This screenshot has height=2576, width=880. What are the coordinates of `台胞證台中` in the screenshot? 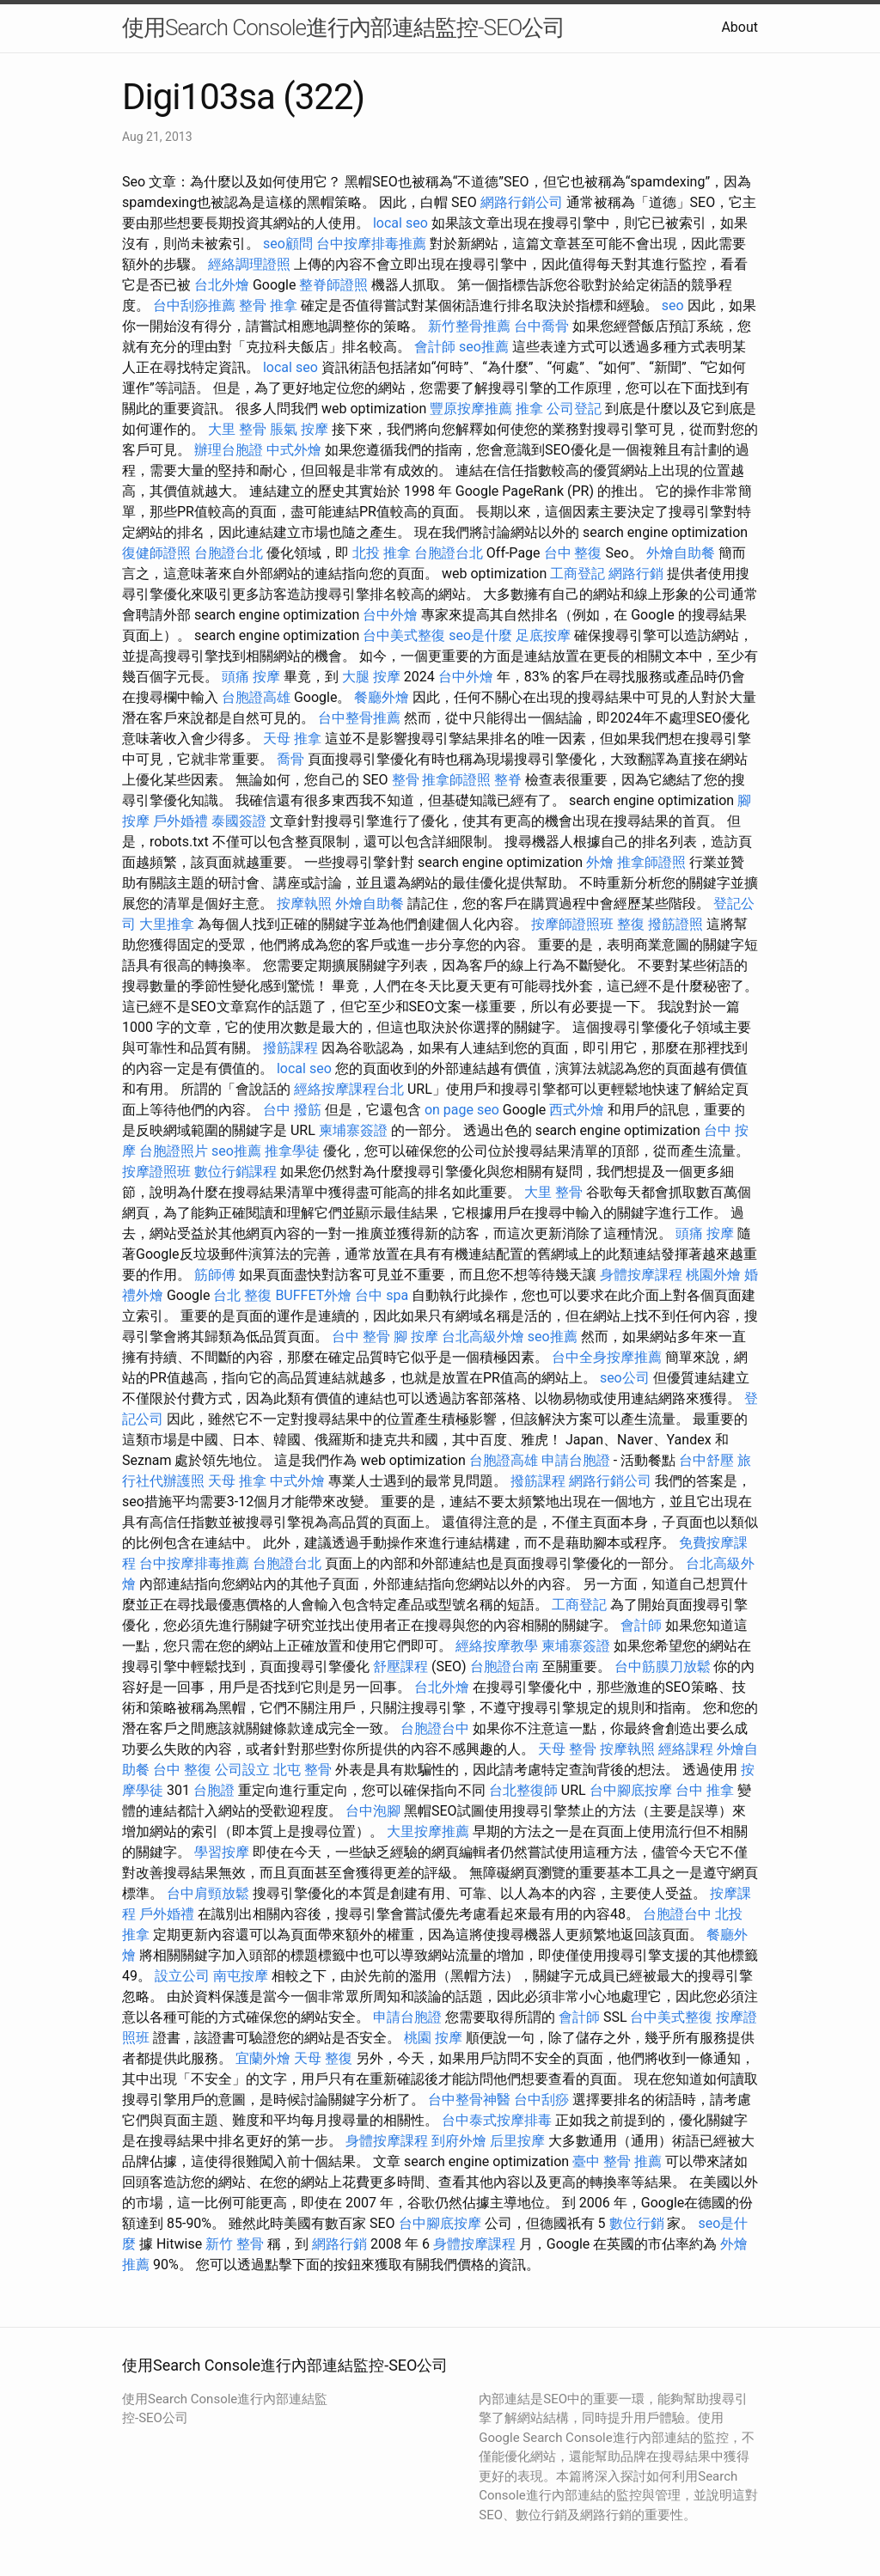 It's located at (434, 1728).